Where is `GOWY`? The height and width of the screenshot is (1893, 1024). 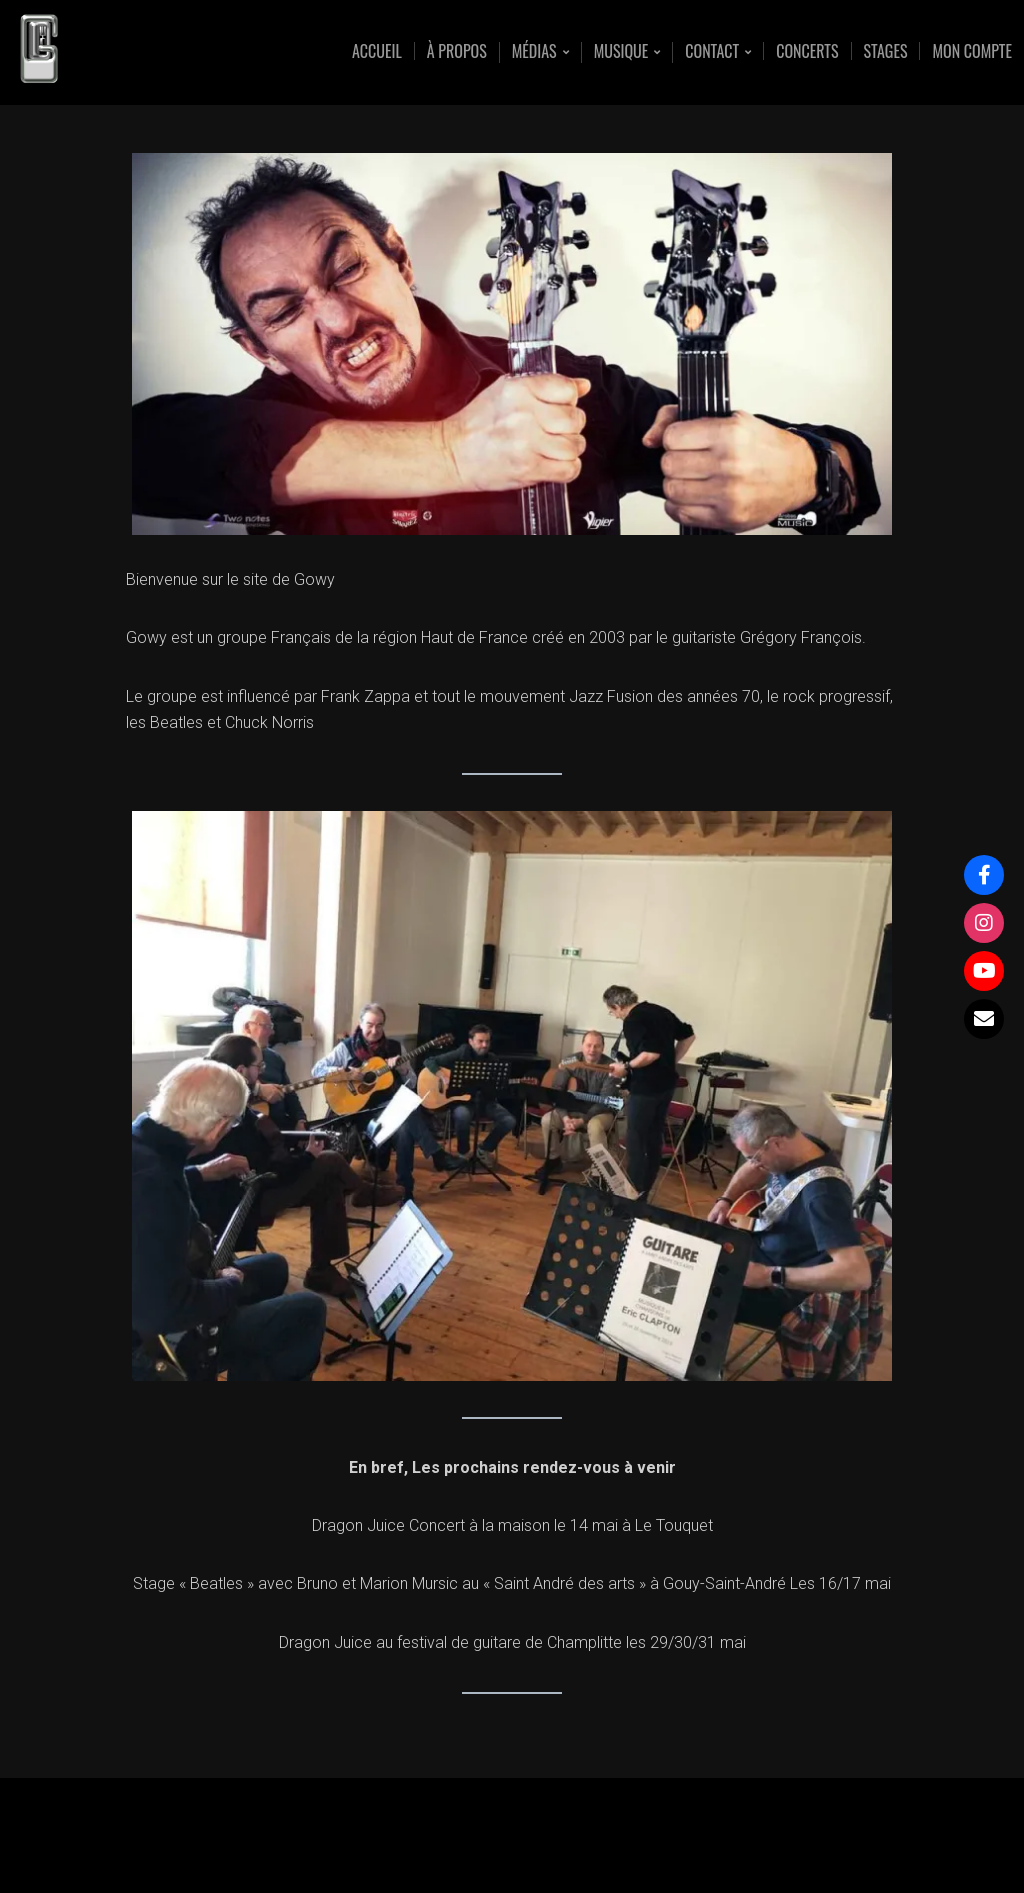 GOWY is located at coordinates (150, 52).